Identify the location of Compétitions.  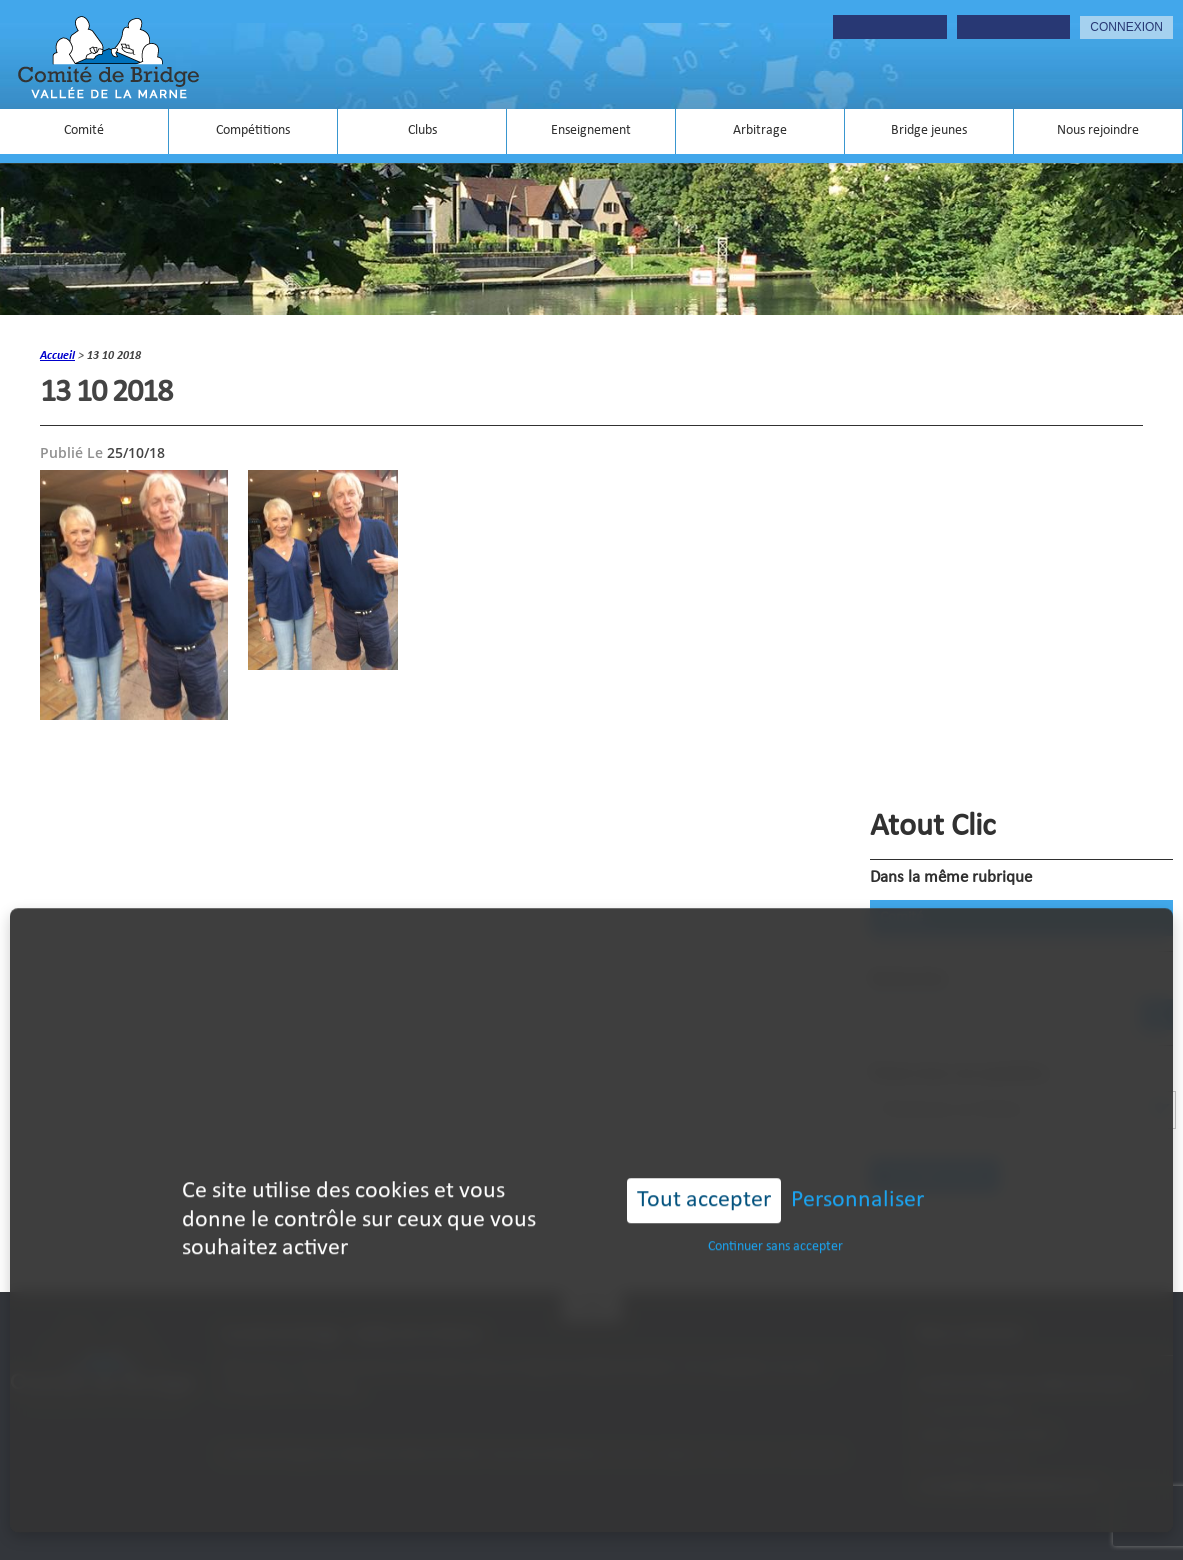
(253, 130).